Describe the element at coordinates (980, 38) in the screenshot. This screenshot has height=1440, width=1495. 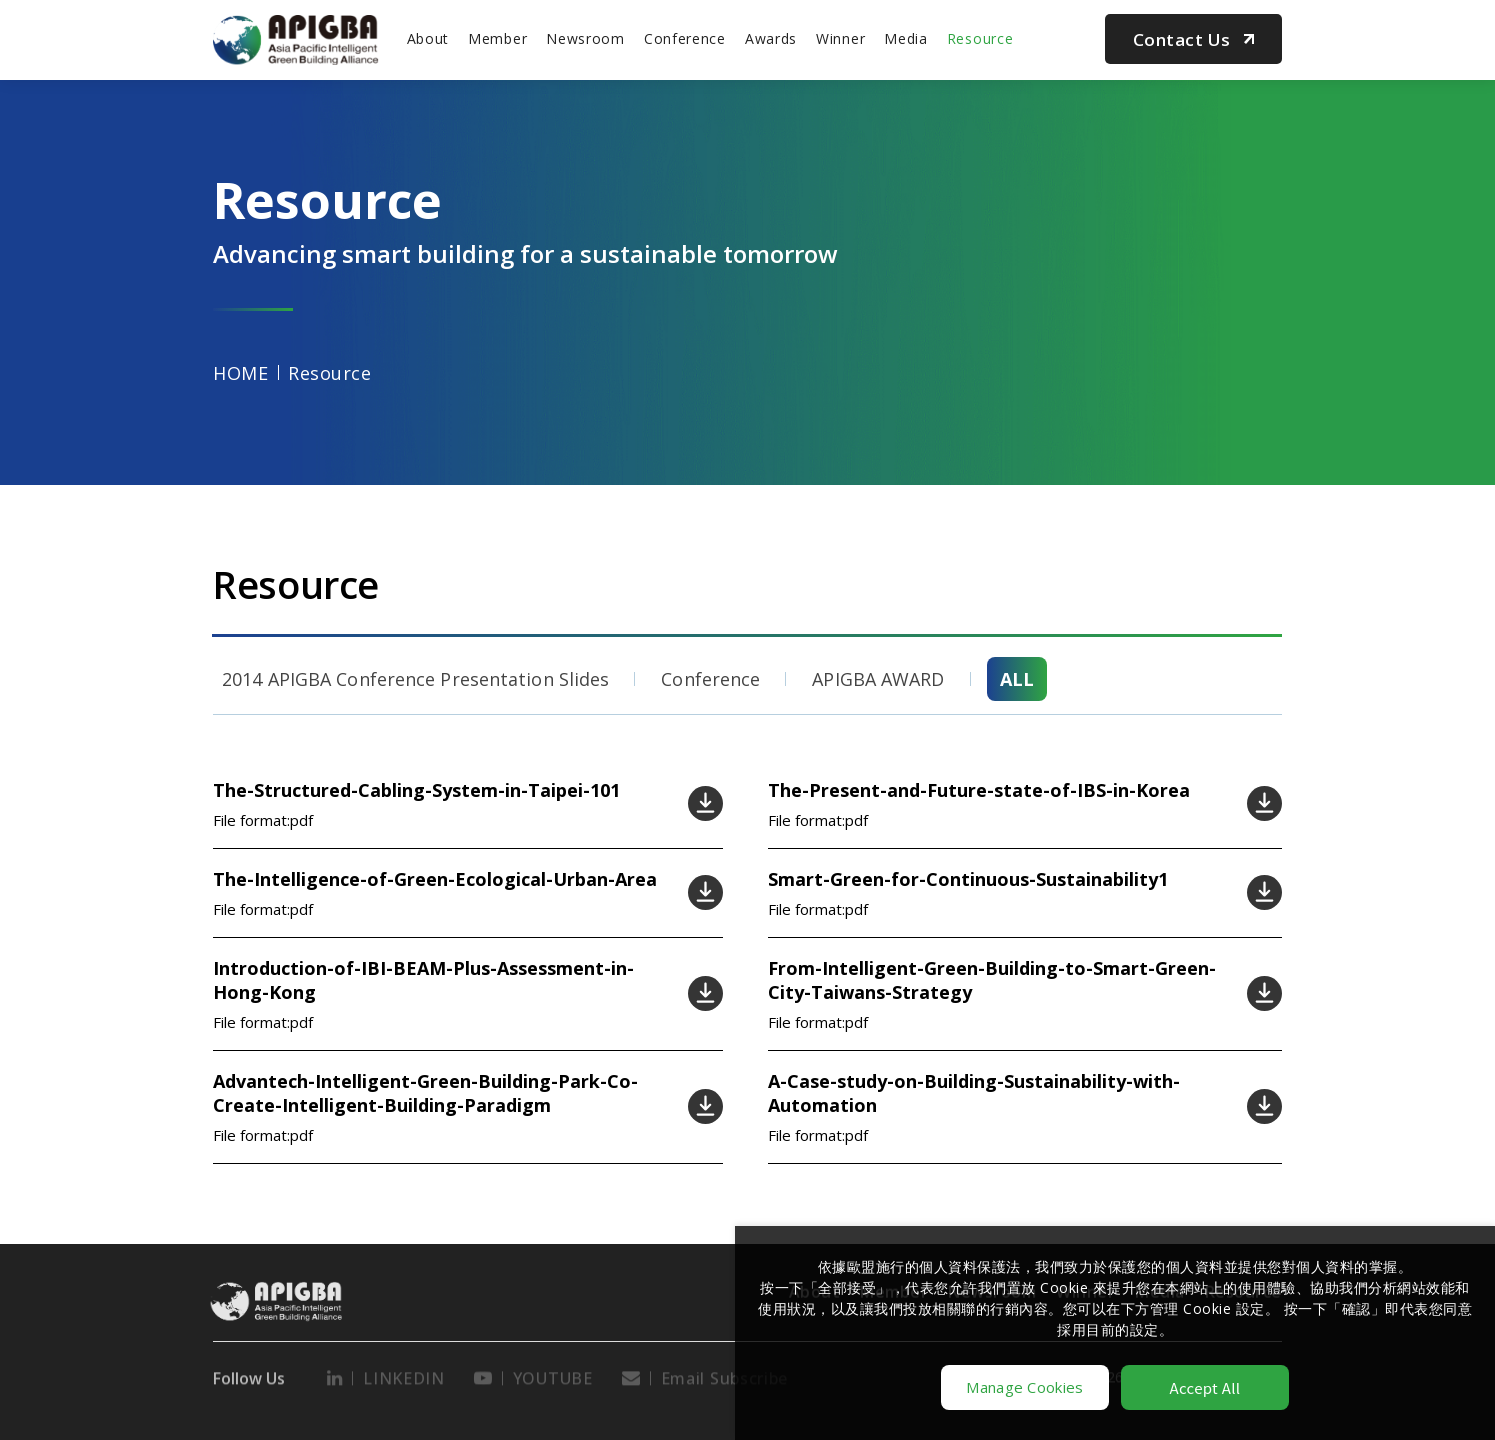
I see `Resource` at that location.